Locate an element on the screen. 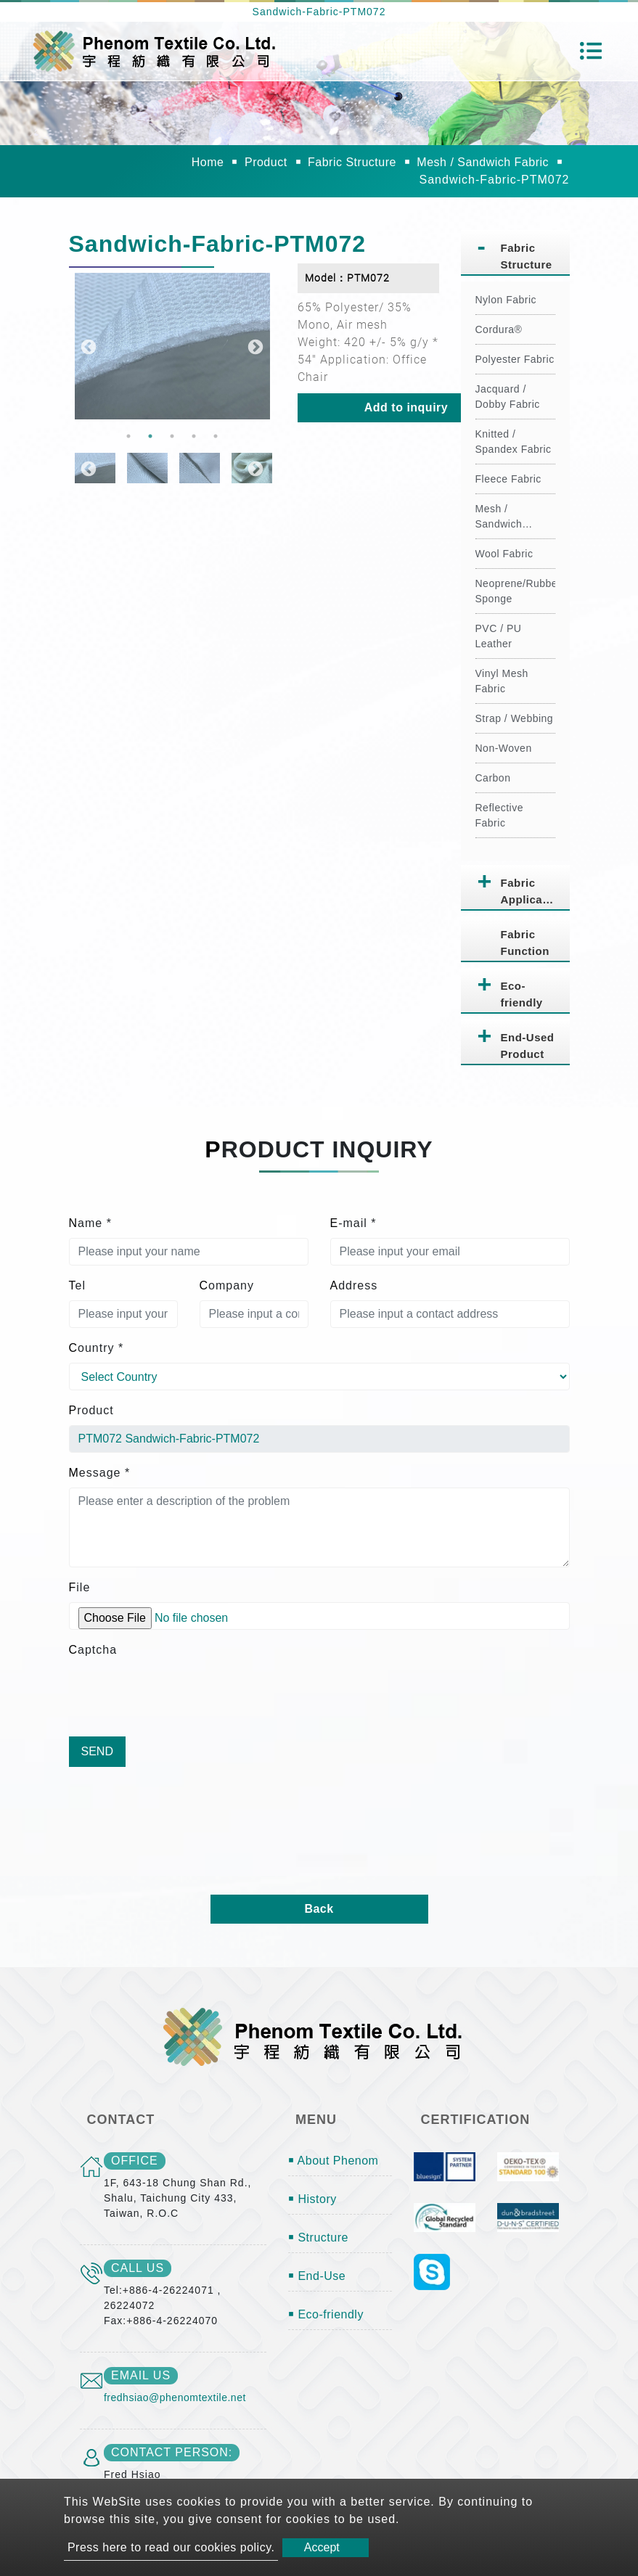  Back is located at coordinates (318, 1909).